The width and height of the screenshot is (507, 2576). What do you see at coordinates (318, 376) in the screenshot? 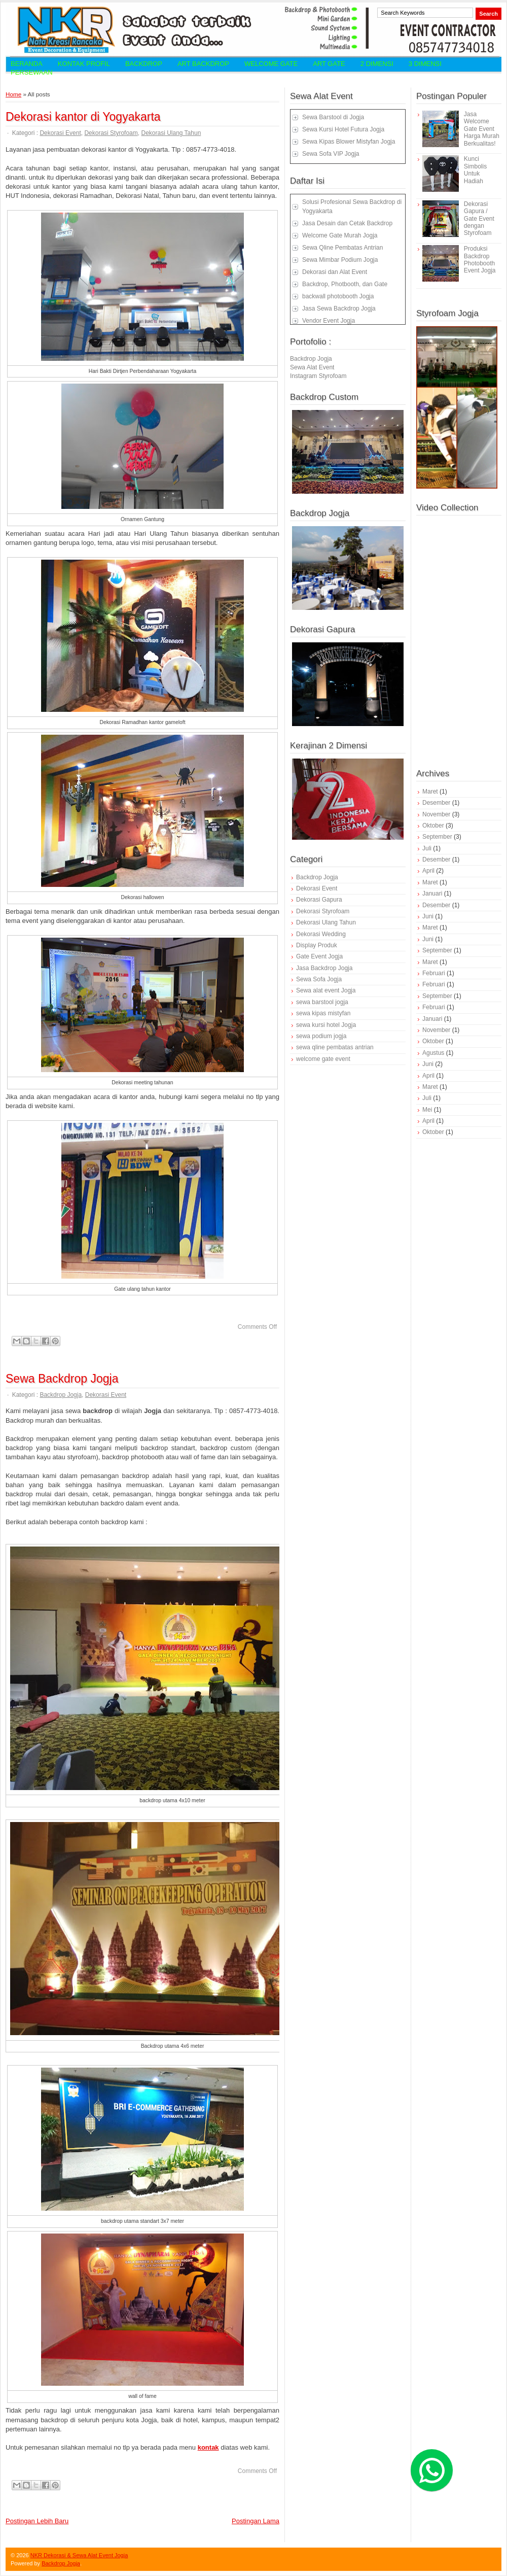
I see `Instagram Styrofoam` at bounding box center [318, 376].